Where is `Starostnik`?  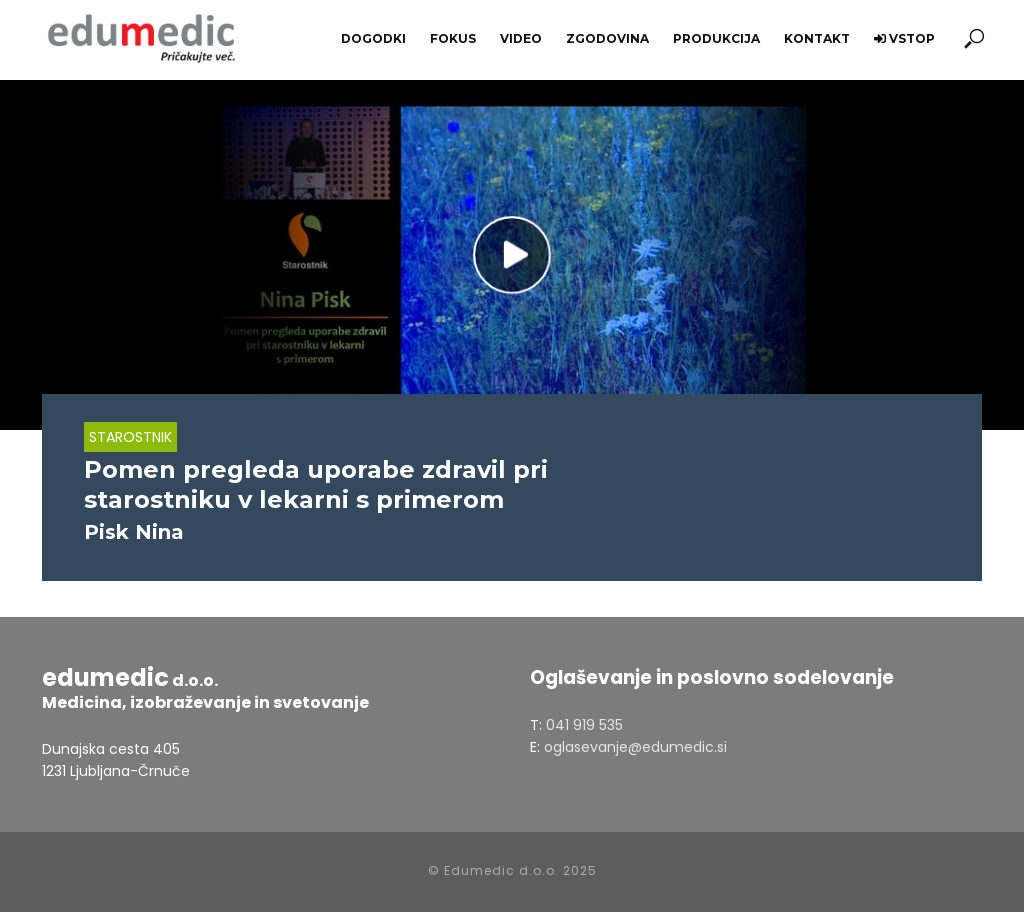
Starostnik is located at coordinates (130, 437).